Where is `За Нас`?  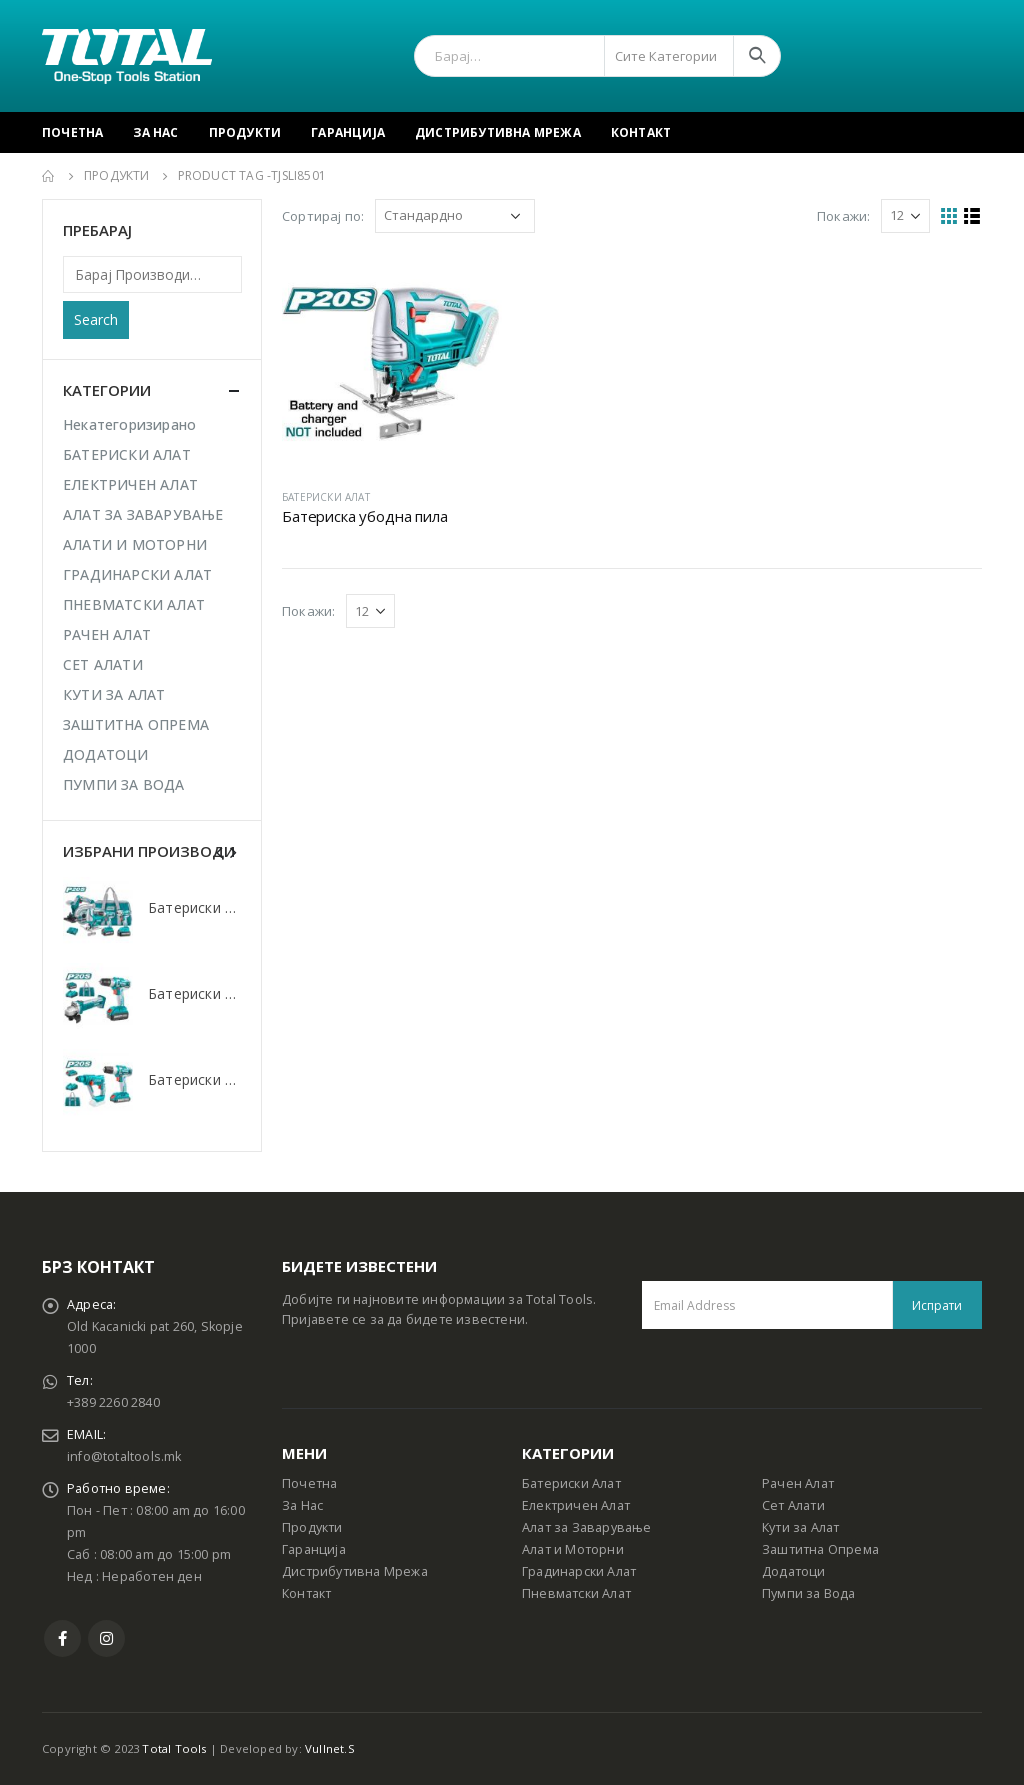
За Нас is located at coordinates (155, 132).